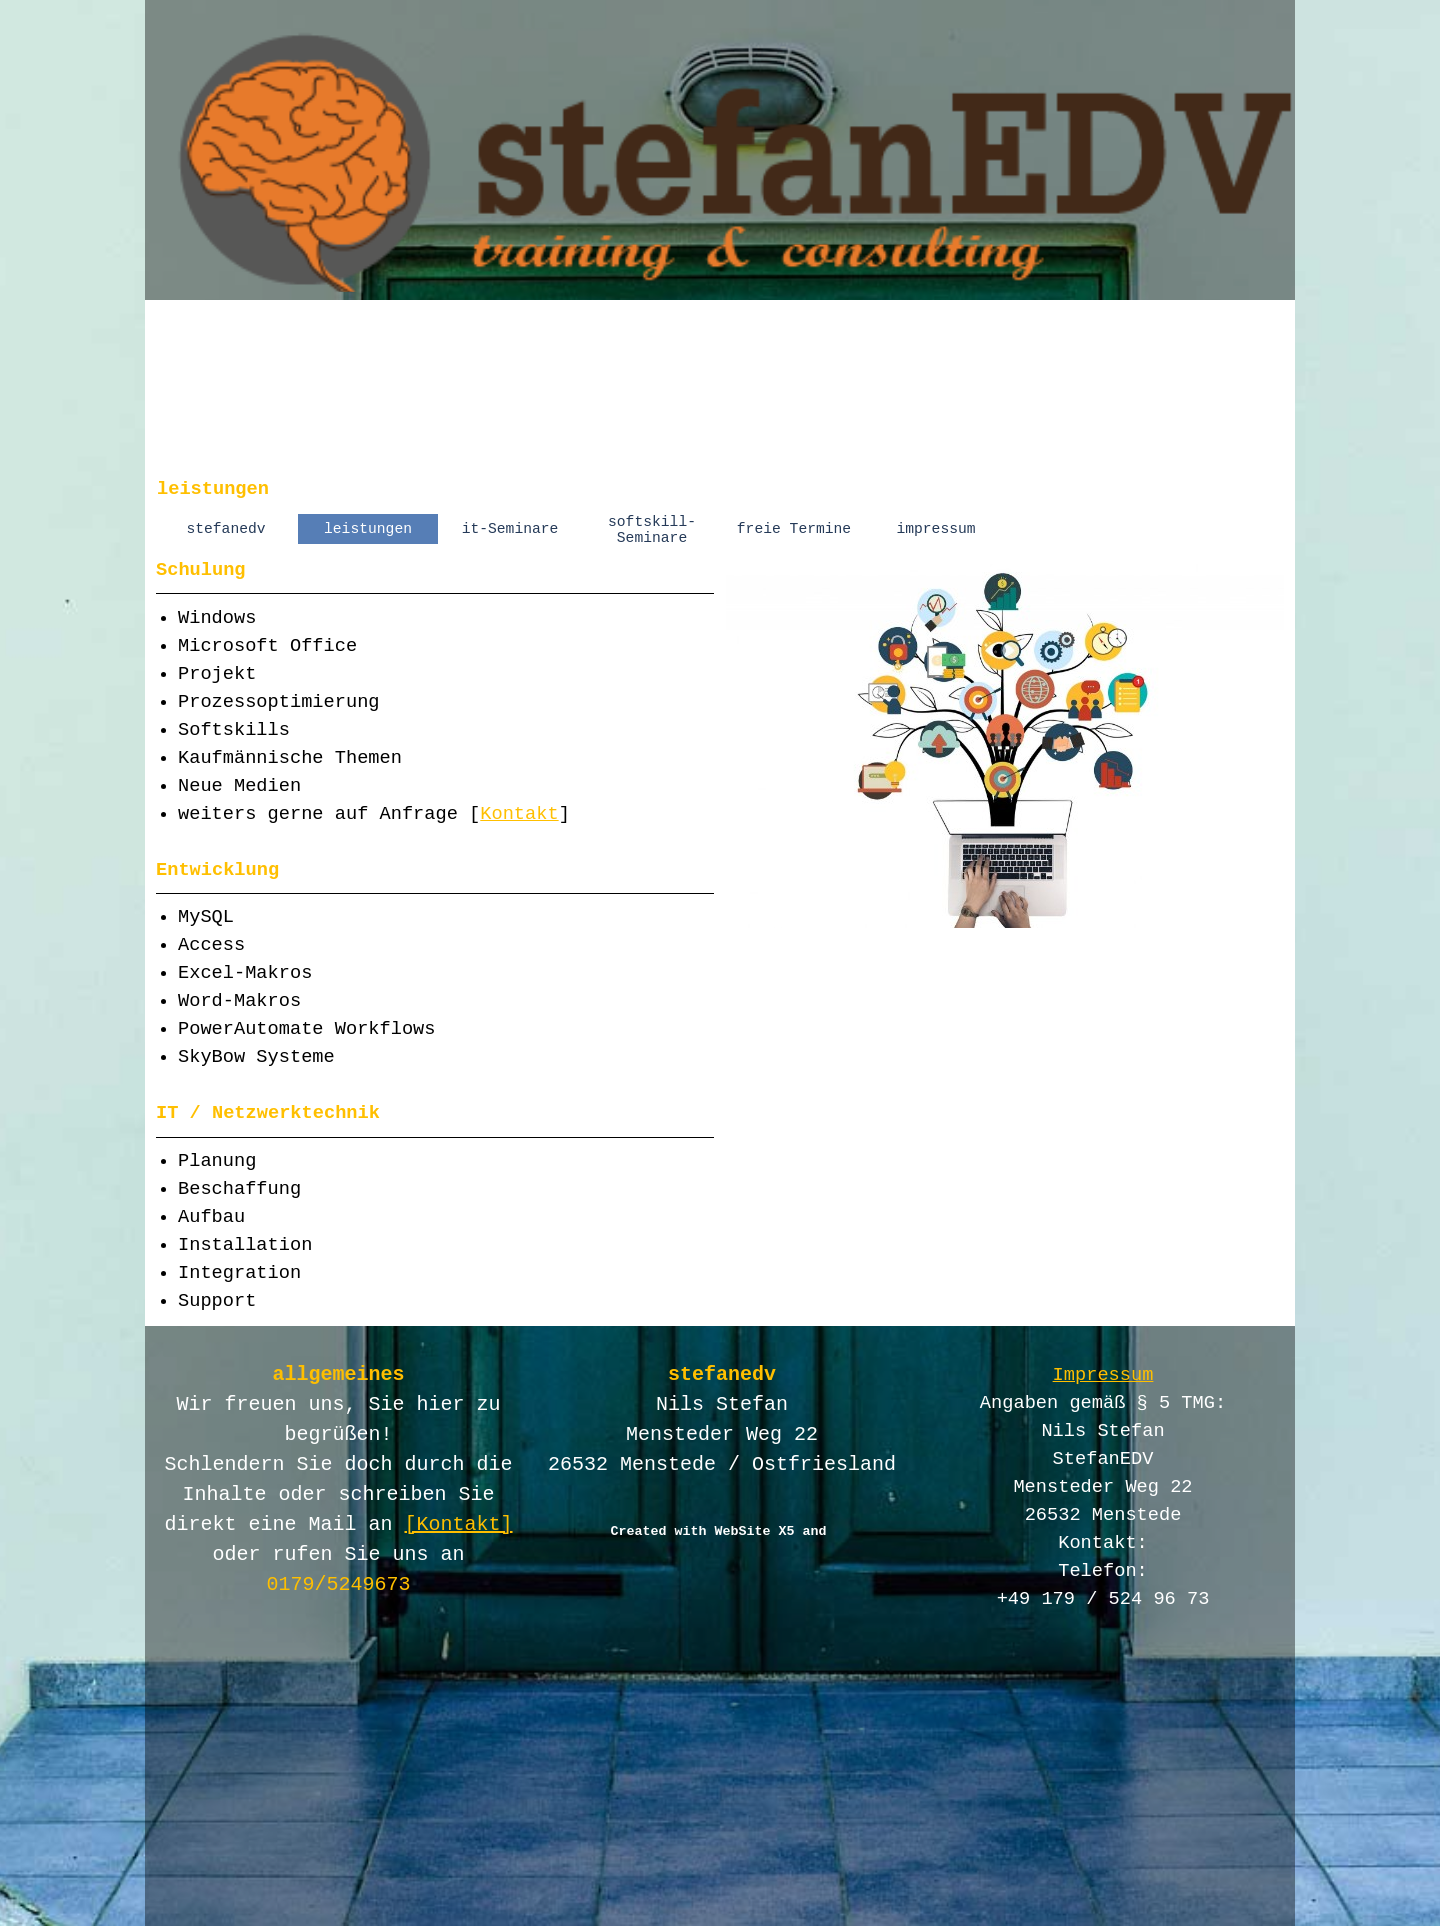  What do you see at coordinates (935, 529) in the screenshot?
I see `impressum` at bounding box center [935, 529].